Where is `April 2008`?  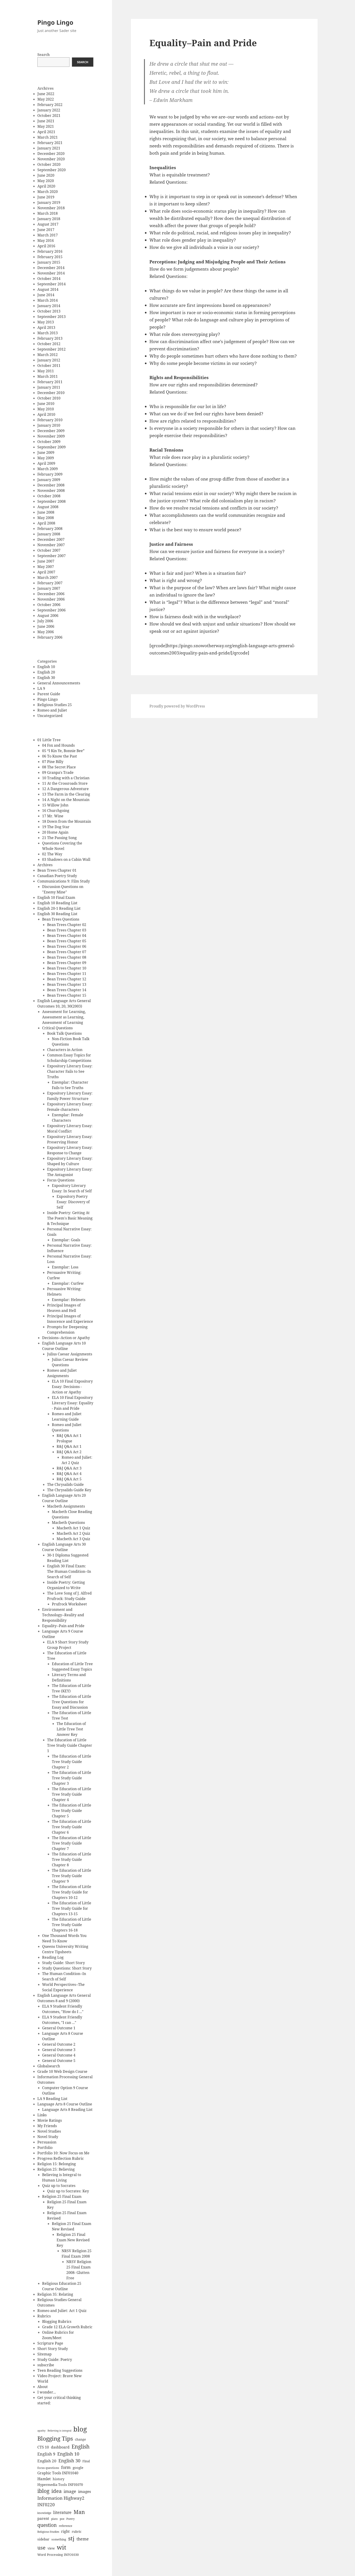 April 2008 is located at coordinates (46, 523).